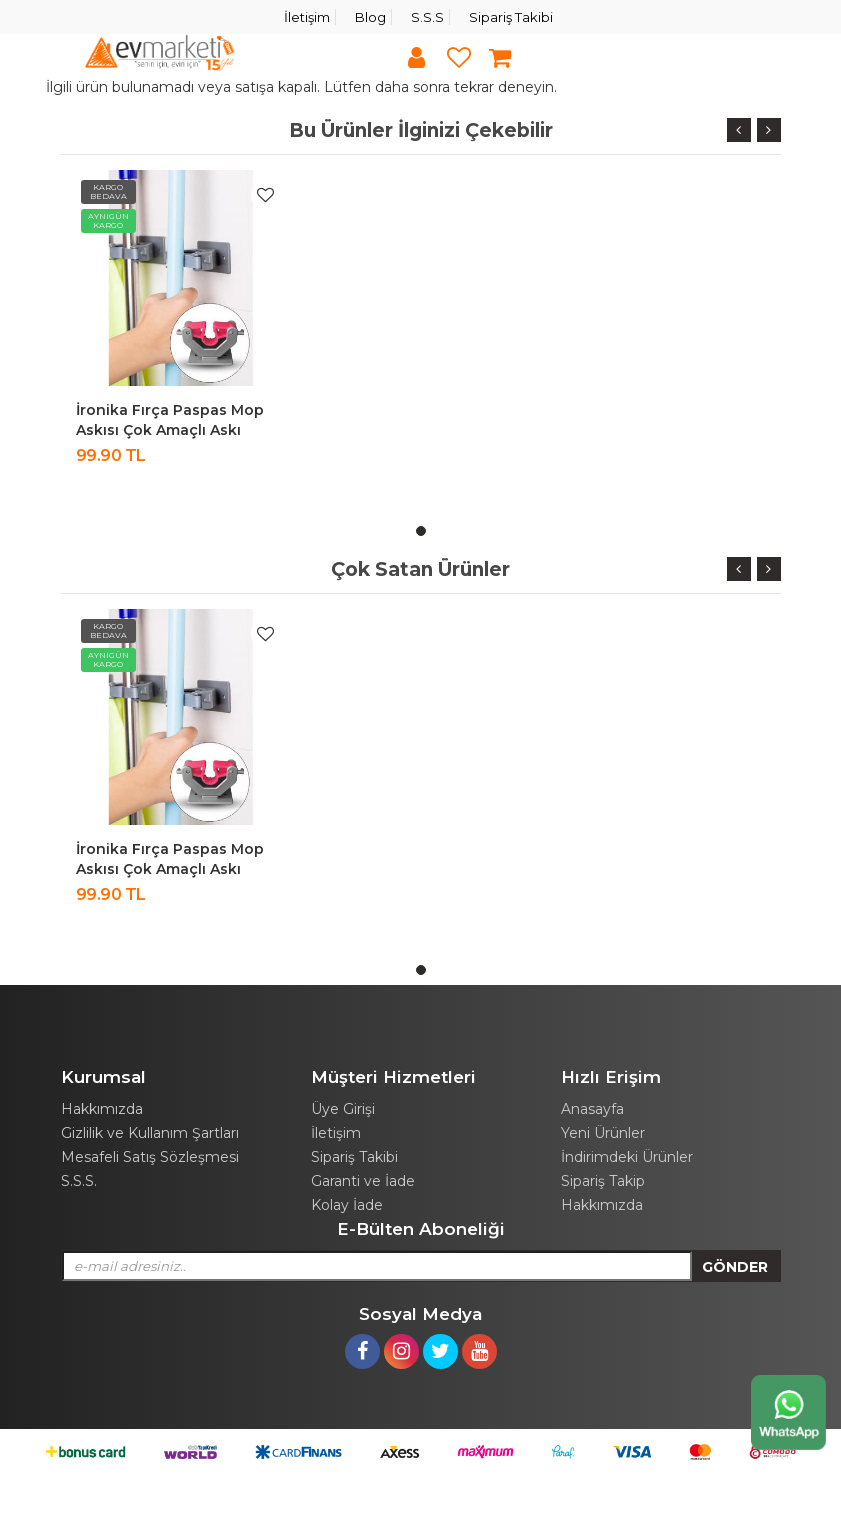 The width and height of the screenshot is (841, 1525). Describe the element at coordinates (427, 17) in the screenshot. I see `S.S.S` at that location.